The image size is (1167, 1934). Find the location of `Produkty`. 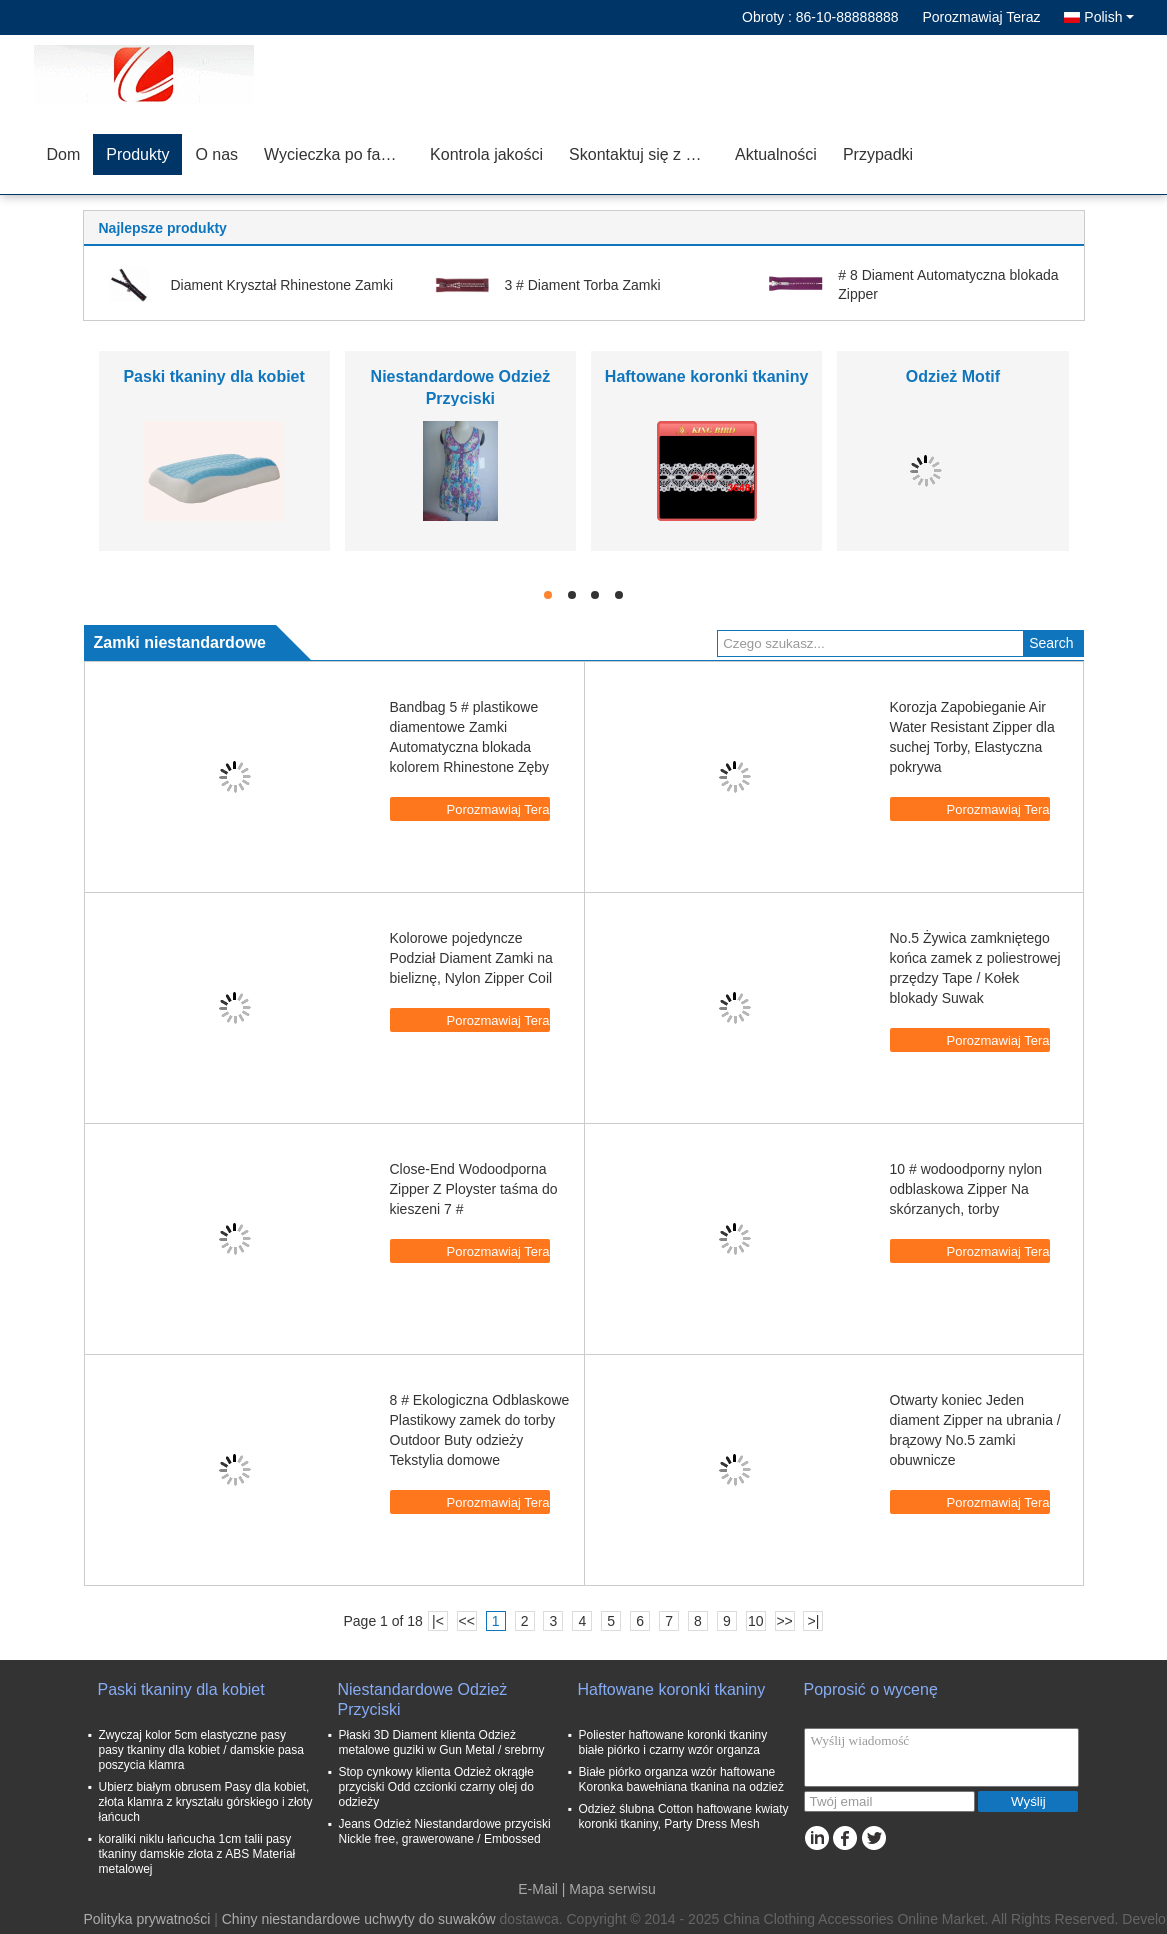

Produkty is located at coordinates (137, 154).